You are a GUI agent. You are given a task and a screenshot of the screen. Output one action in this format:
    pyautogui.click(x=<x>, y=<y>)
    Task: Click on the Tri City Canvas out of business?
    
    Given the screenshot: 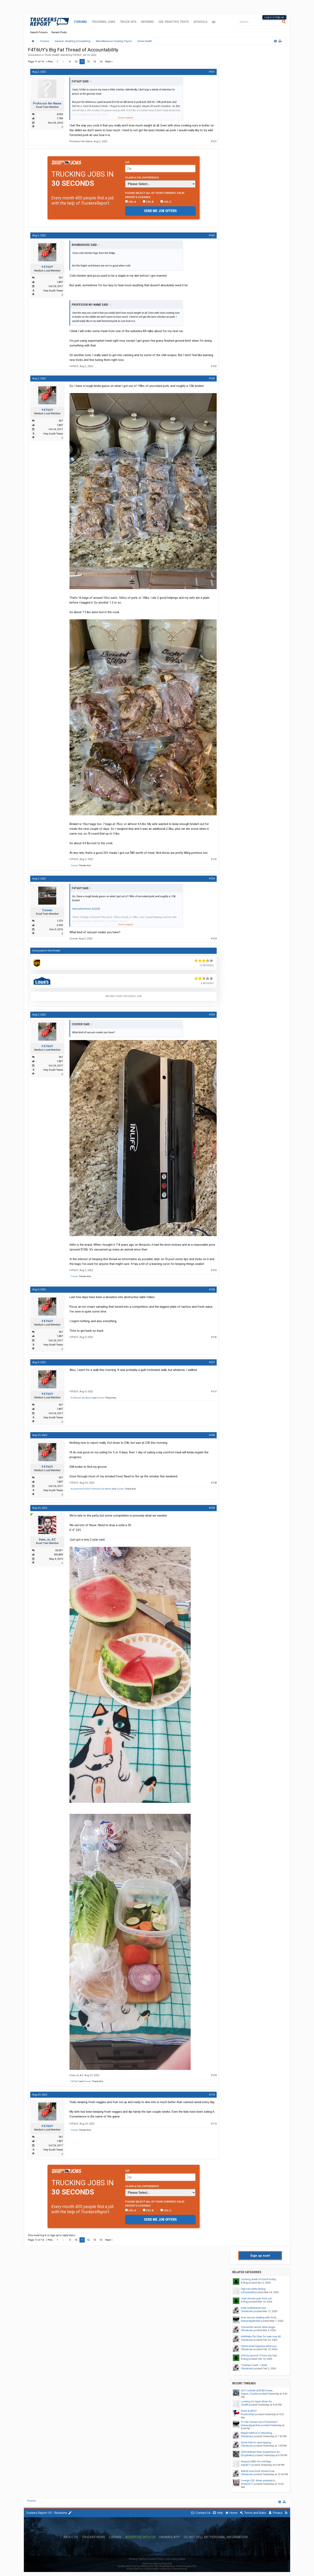 What is the action you would take?
    pyautogui.click(x=259, y=2421)
    